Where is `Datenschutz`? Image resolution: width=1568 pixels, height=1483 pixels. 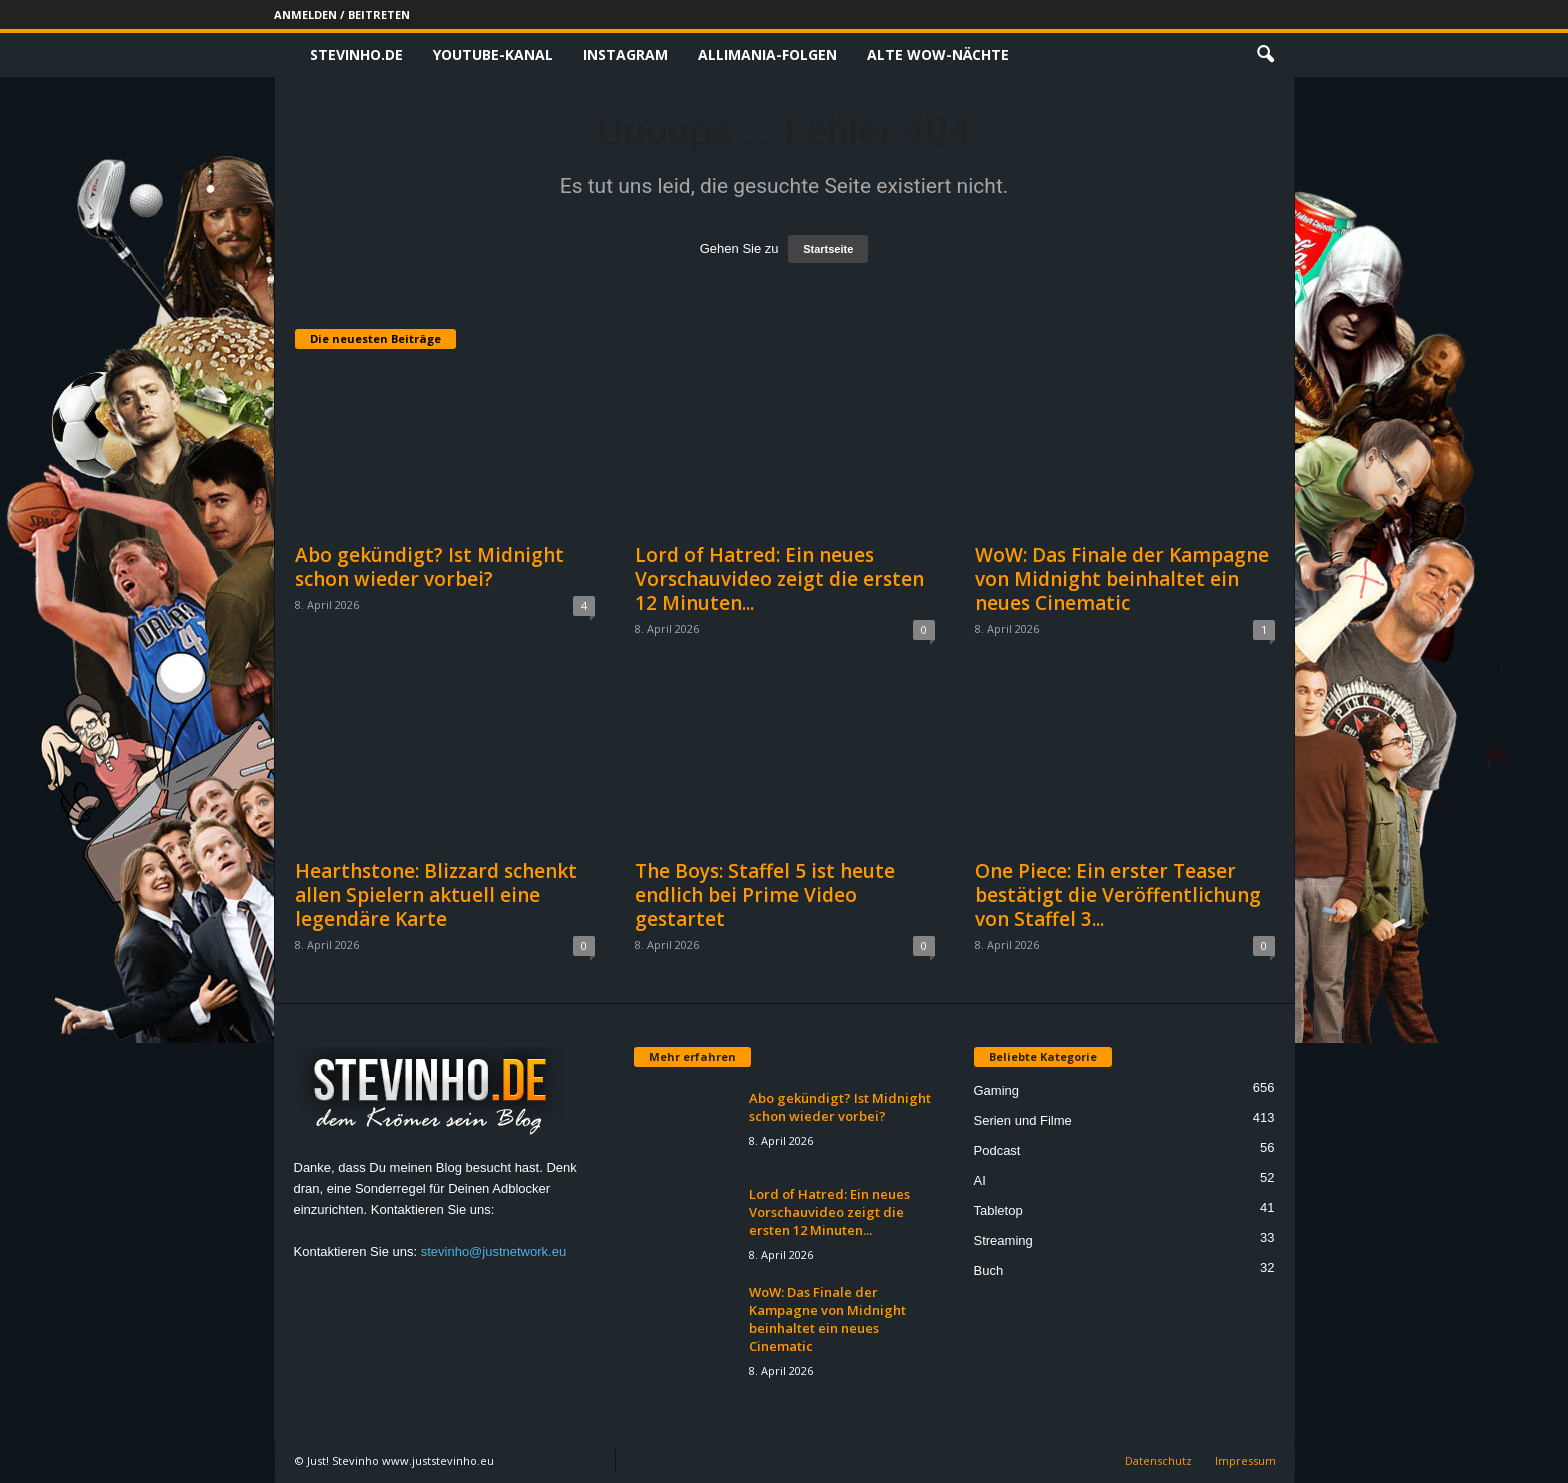
Datenschutz is located at coordinates (1158, 1460).